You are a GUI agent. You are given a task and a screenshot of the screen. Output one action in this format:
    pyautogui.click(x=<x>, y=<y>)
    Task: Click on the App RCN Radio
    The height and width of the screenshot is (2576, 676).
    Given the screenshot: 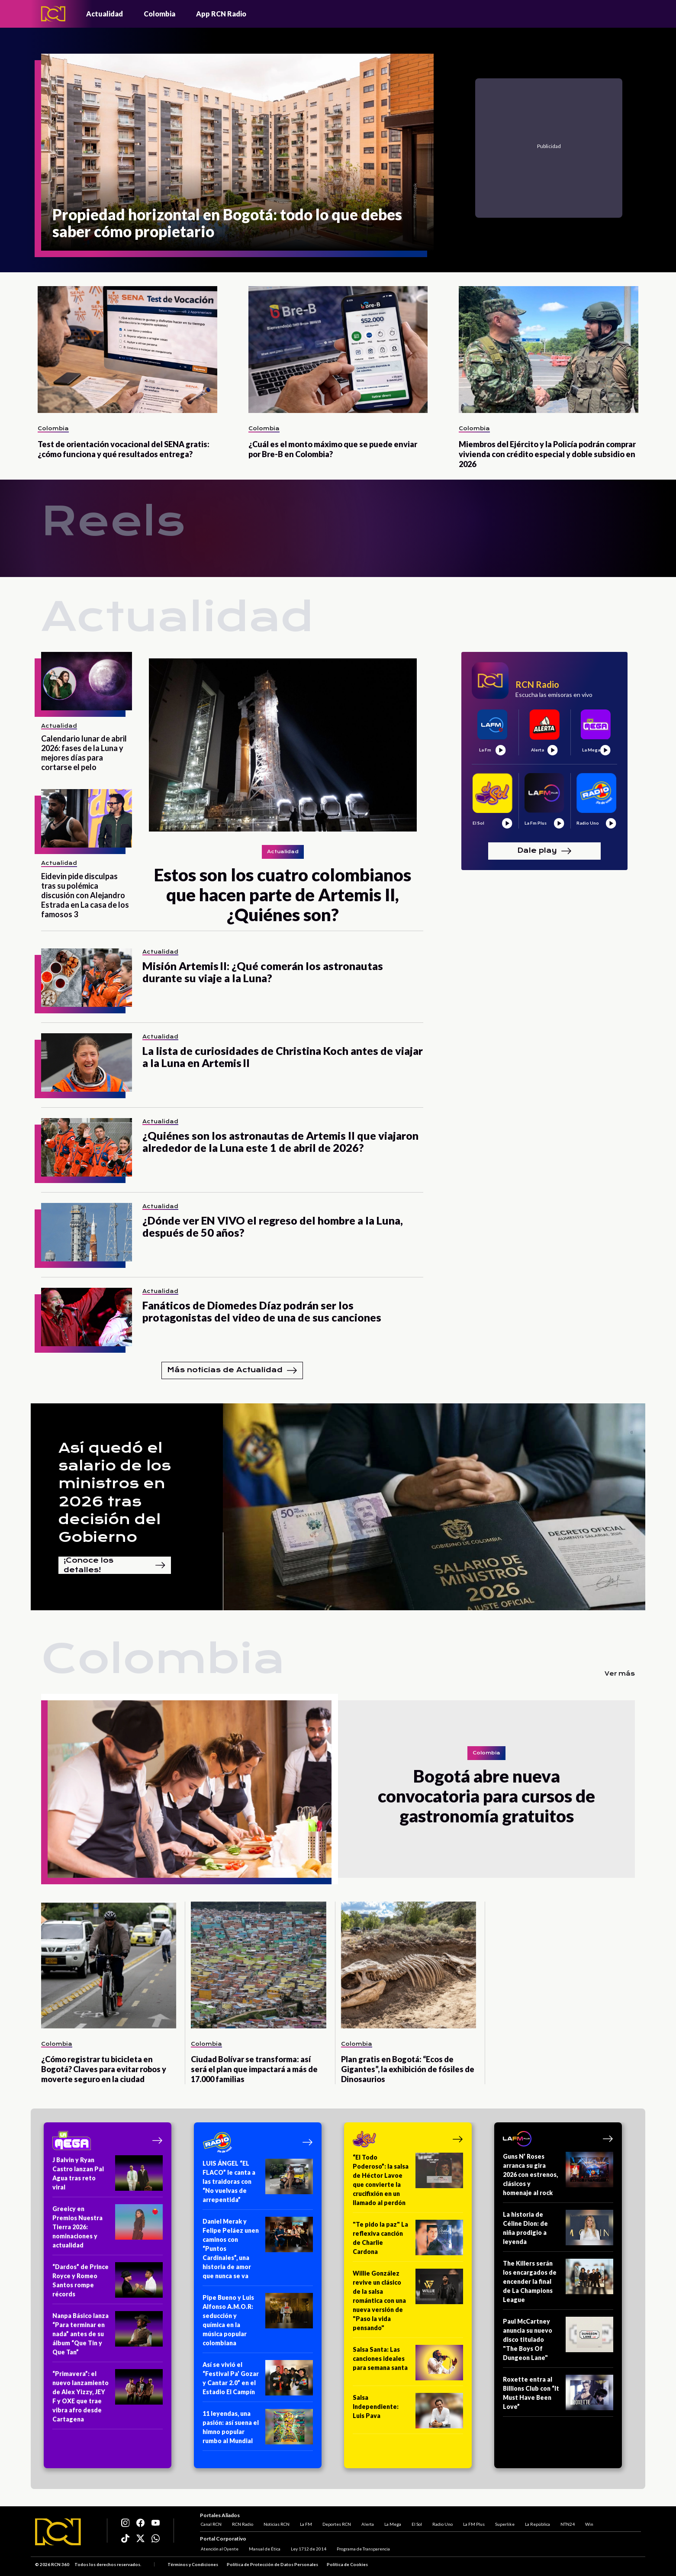 What is the action you would take?
    pyautogui.click(x=221, y=14)
    